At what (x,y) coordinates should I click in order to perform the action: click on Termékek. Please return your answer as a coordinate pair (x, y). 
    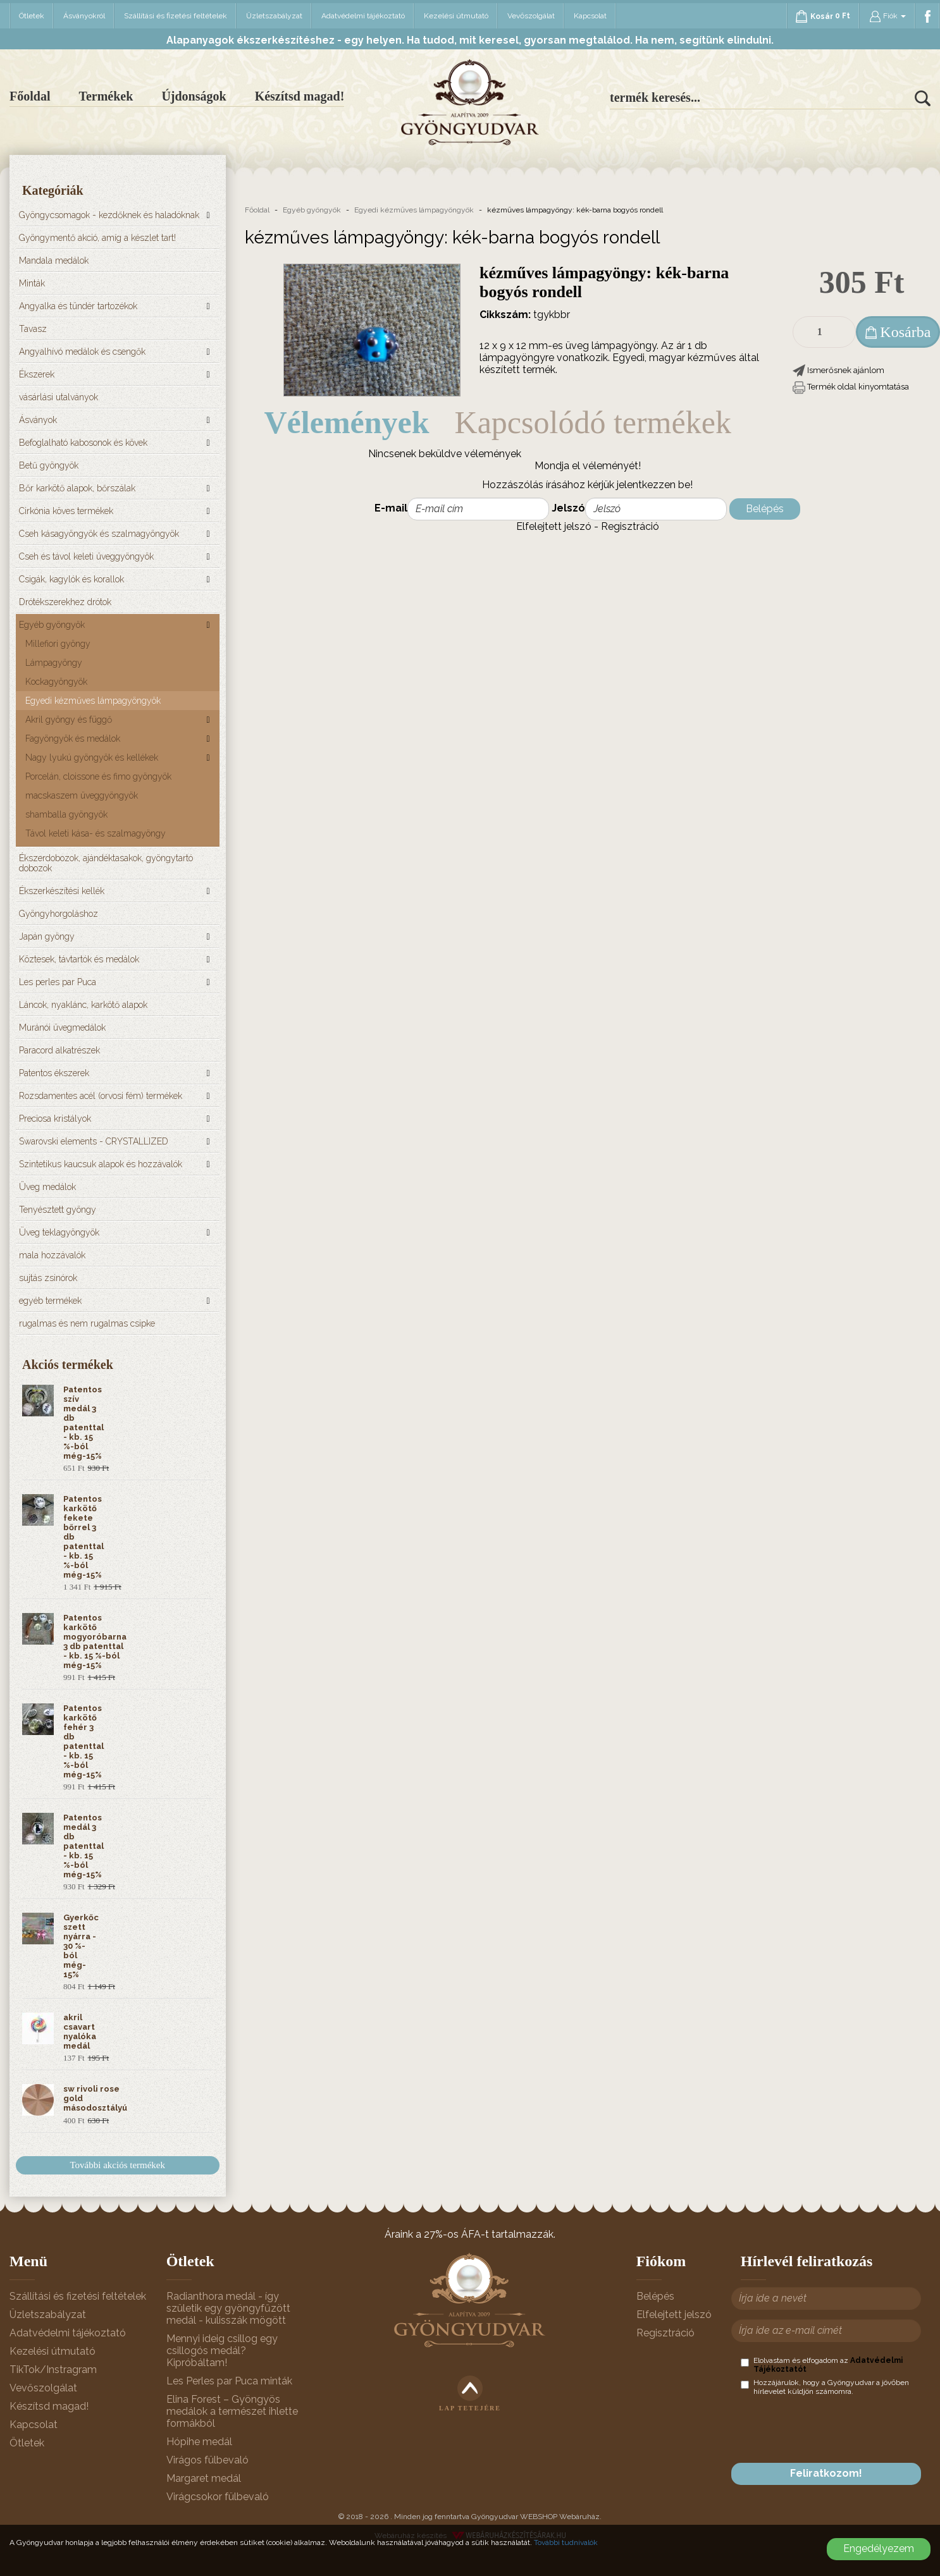
    Looking at the image, I should click on (105, 96).